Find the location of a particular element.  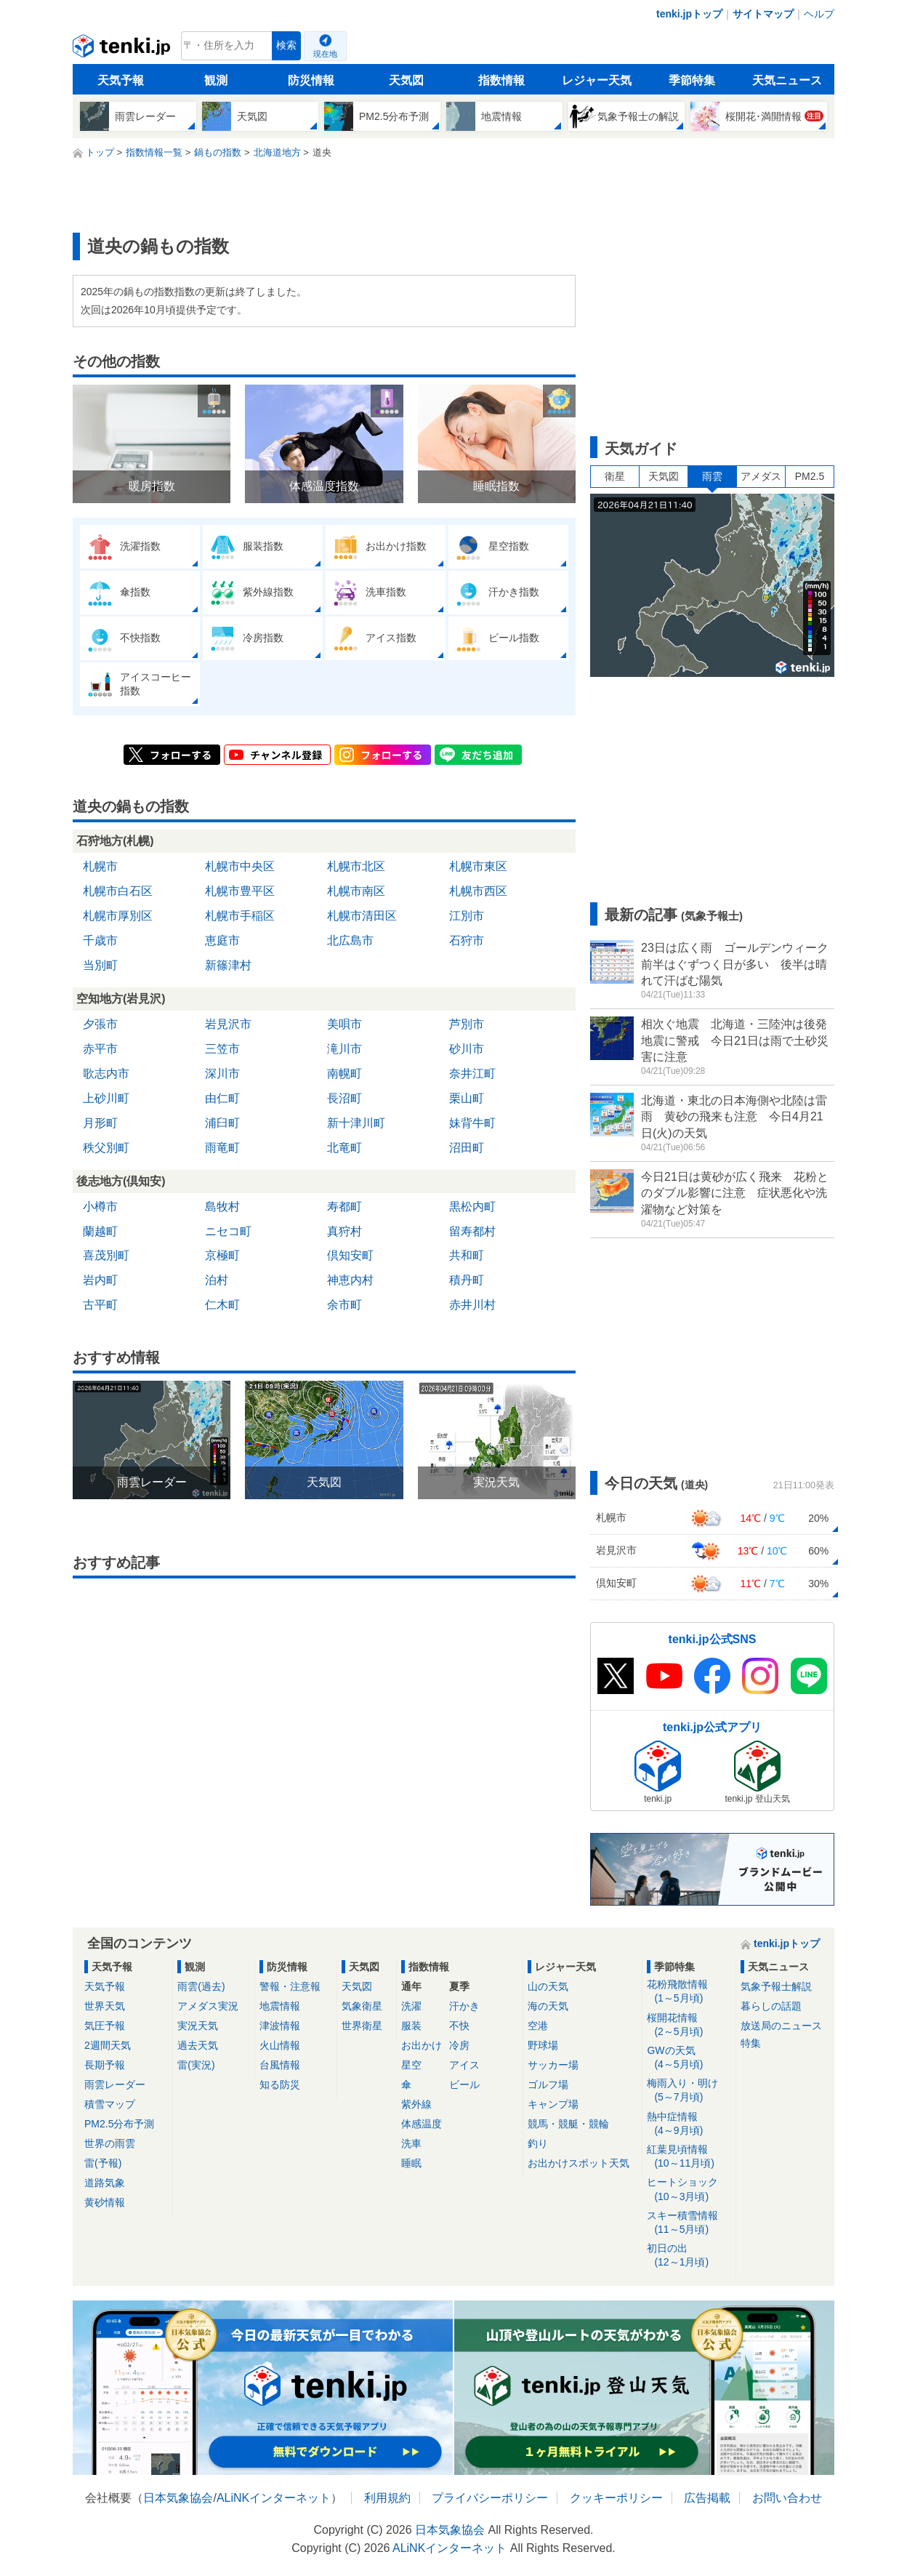

洗濯 is located at coordinates (411, 2006).